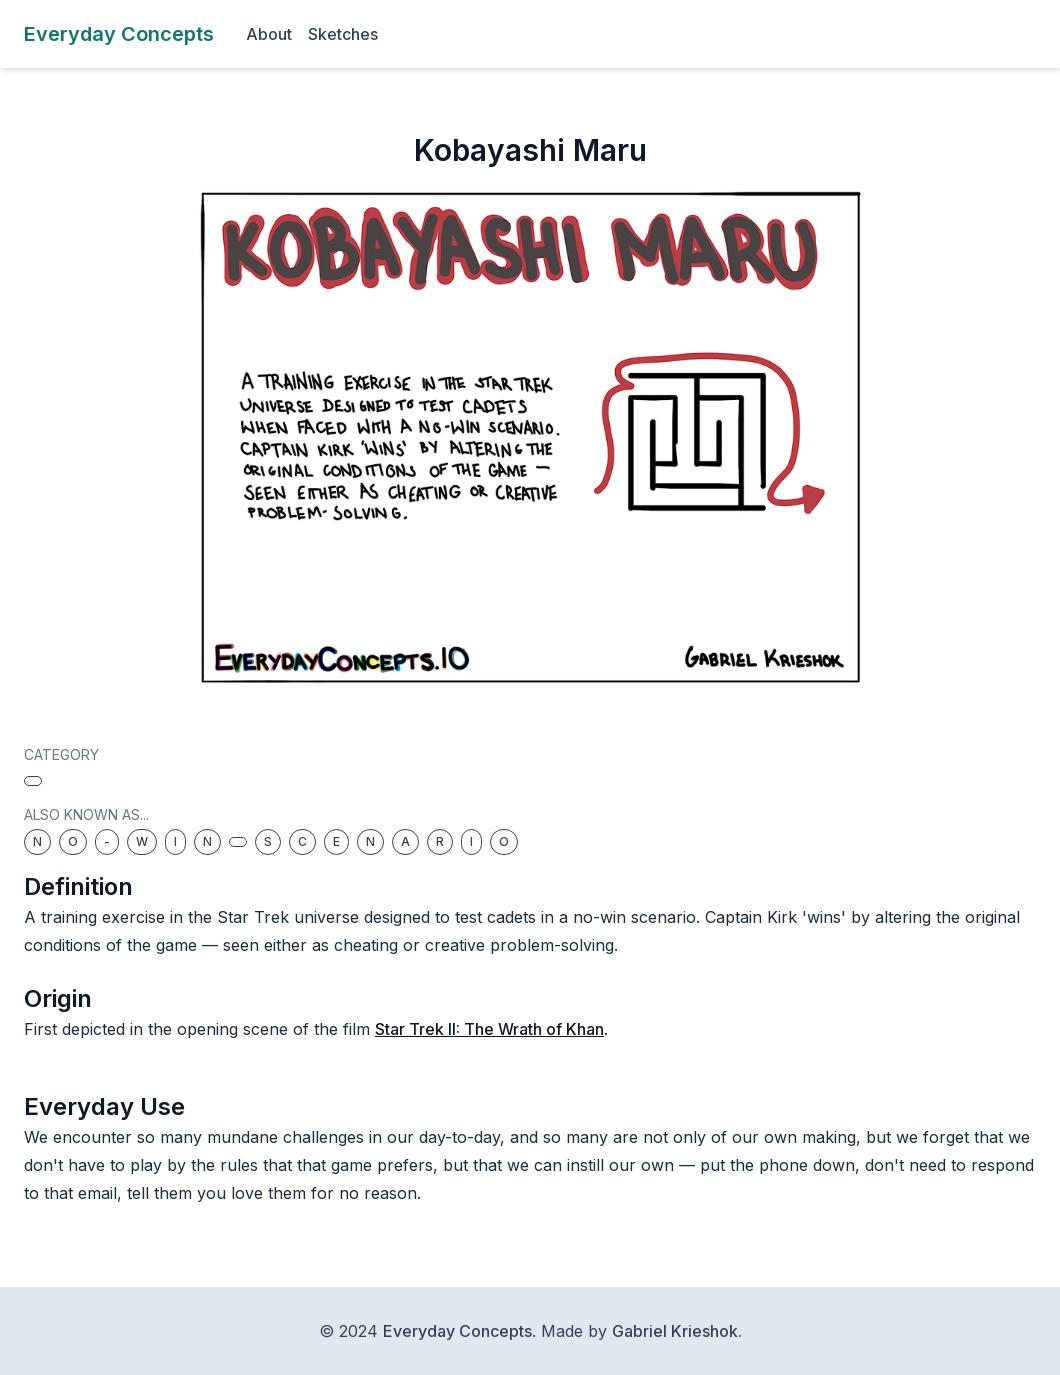 This screenshot has height=1375, width=1060. Describe the element at coordinates (677, 1331) in the screenshot. I see `Gabriel Krieshok.` at that location.